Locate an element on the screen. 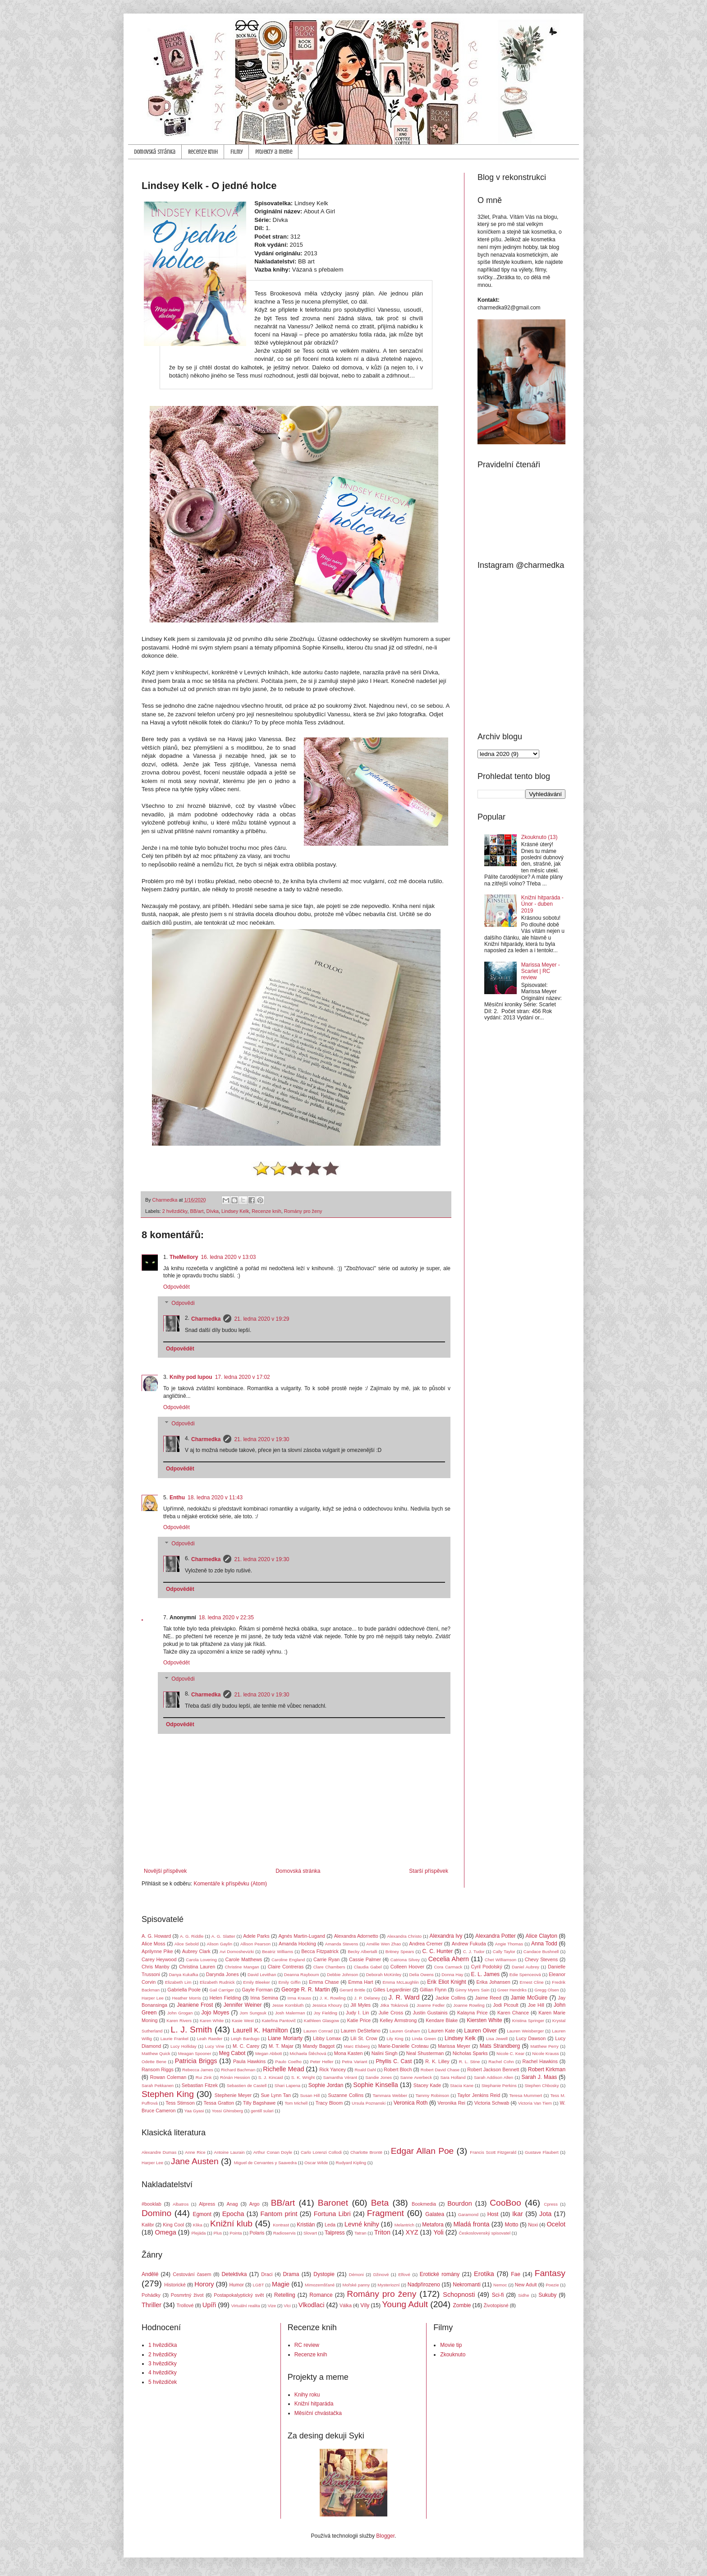 This screenshot has width=707, height=2576. Tracy Bloom is located at coordinates (329, 2103).